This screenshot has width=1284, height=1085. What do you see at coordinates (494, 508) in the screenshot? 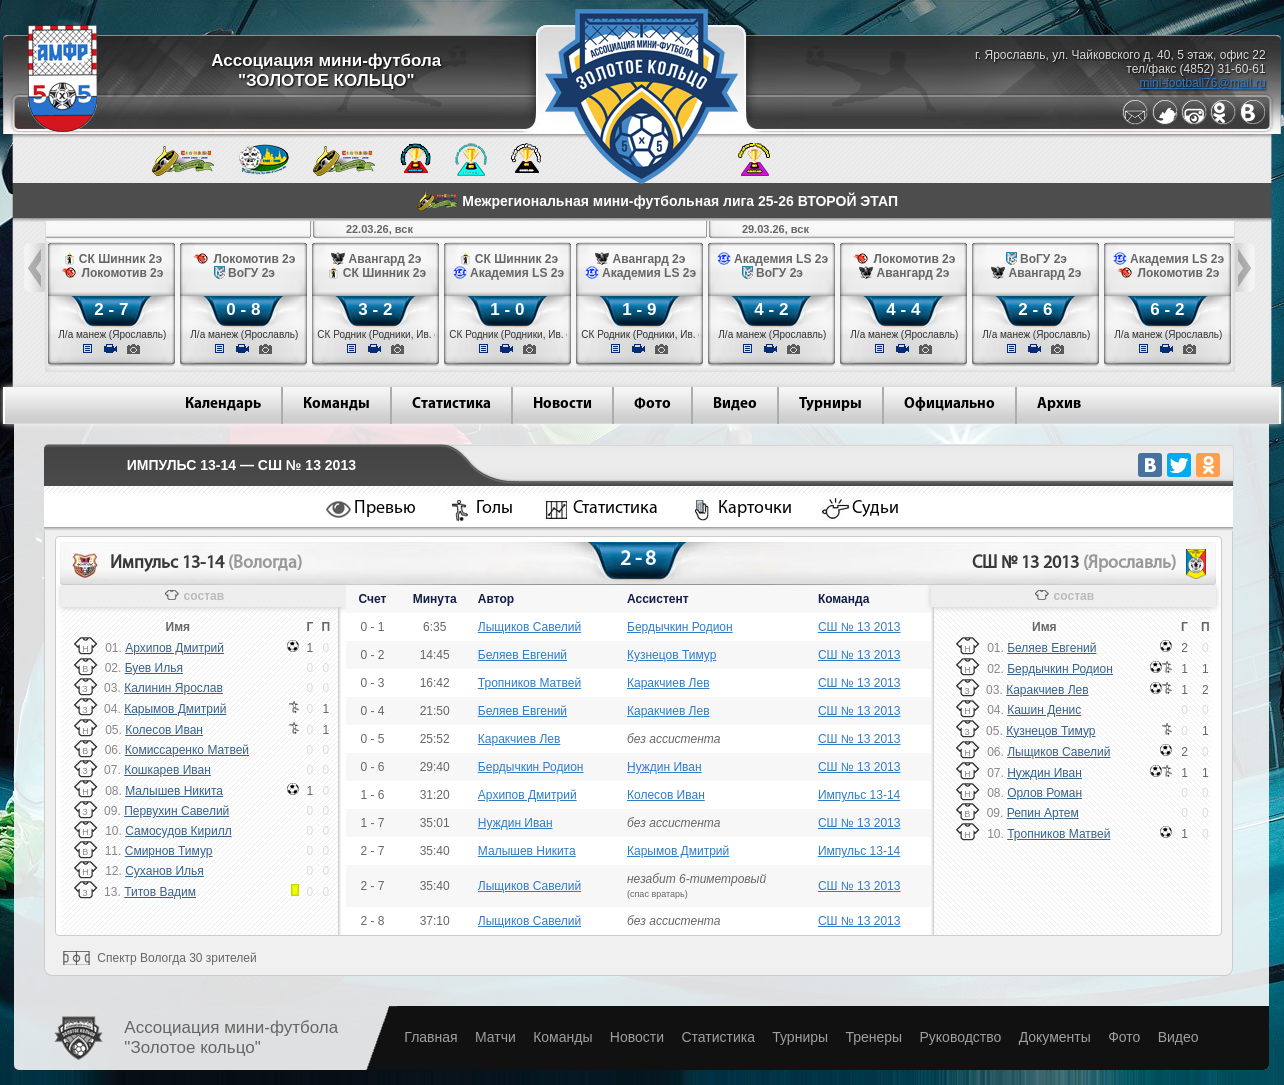
I see `Голы` at bounding box center [494, 508].